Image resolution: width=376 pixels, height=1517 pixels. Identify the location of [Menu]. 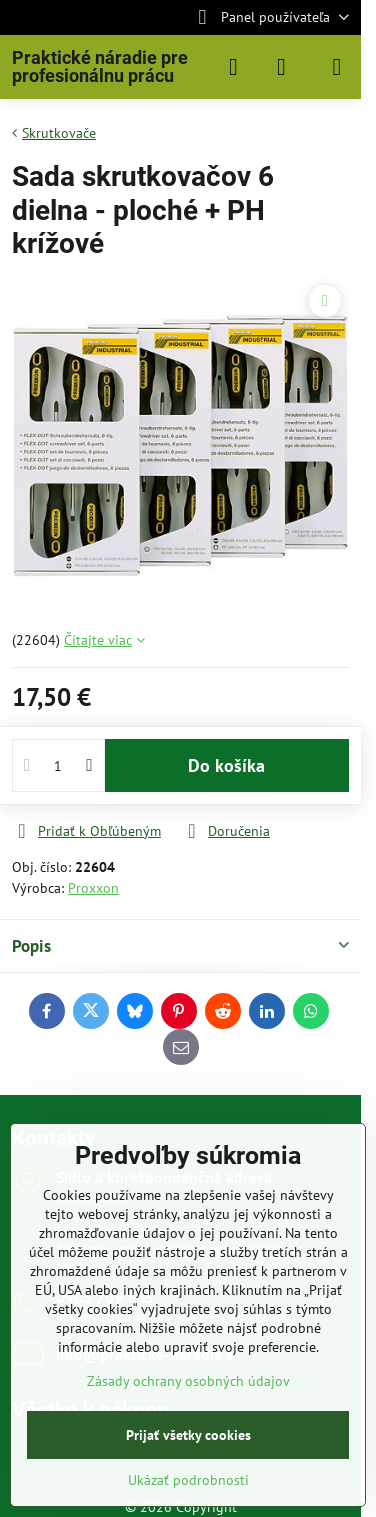
(337, 67).